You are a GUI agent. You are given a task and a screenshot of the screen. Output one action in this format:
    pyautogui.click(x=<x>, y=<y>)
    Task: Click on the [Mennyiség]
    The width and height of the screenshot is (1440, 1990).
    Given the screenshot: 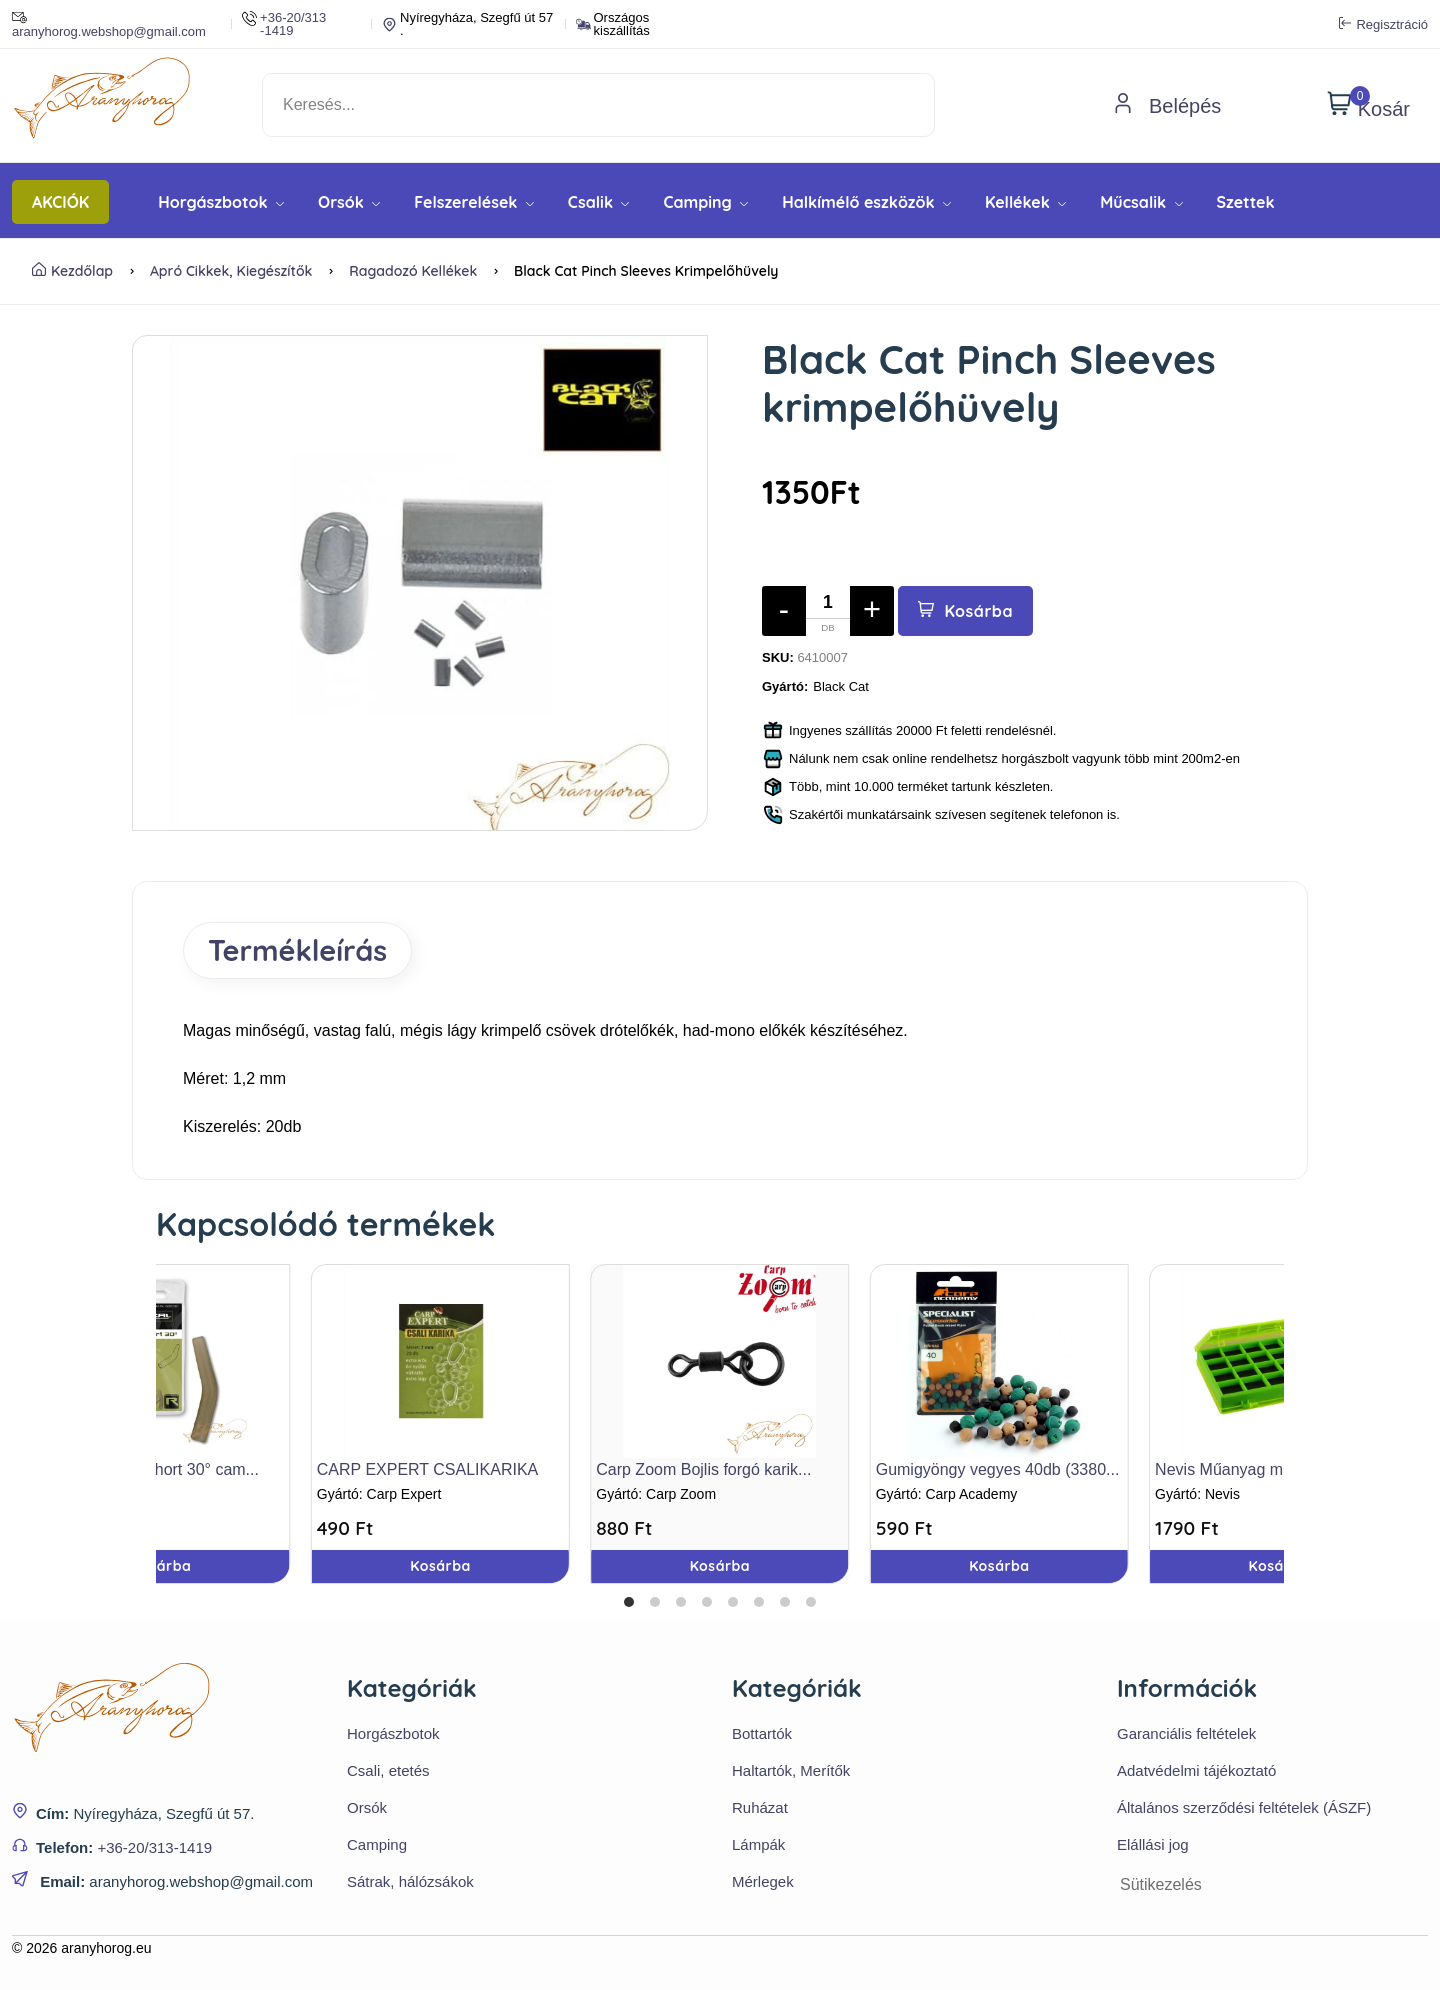 What is the action you would take?
    pyautogui.click(x=828, y=611)
    